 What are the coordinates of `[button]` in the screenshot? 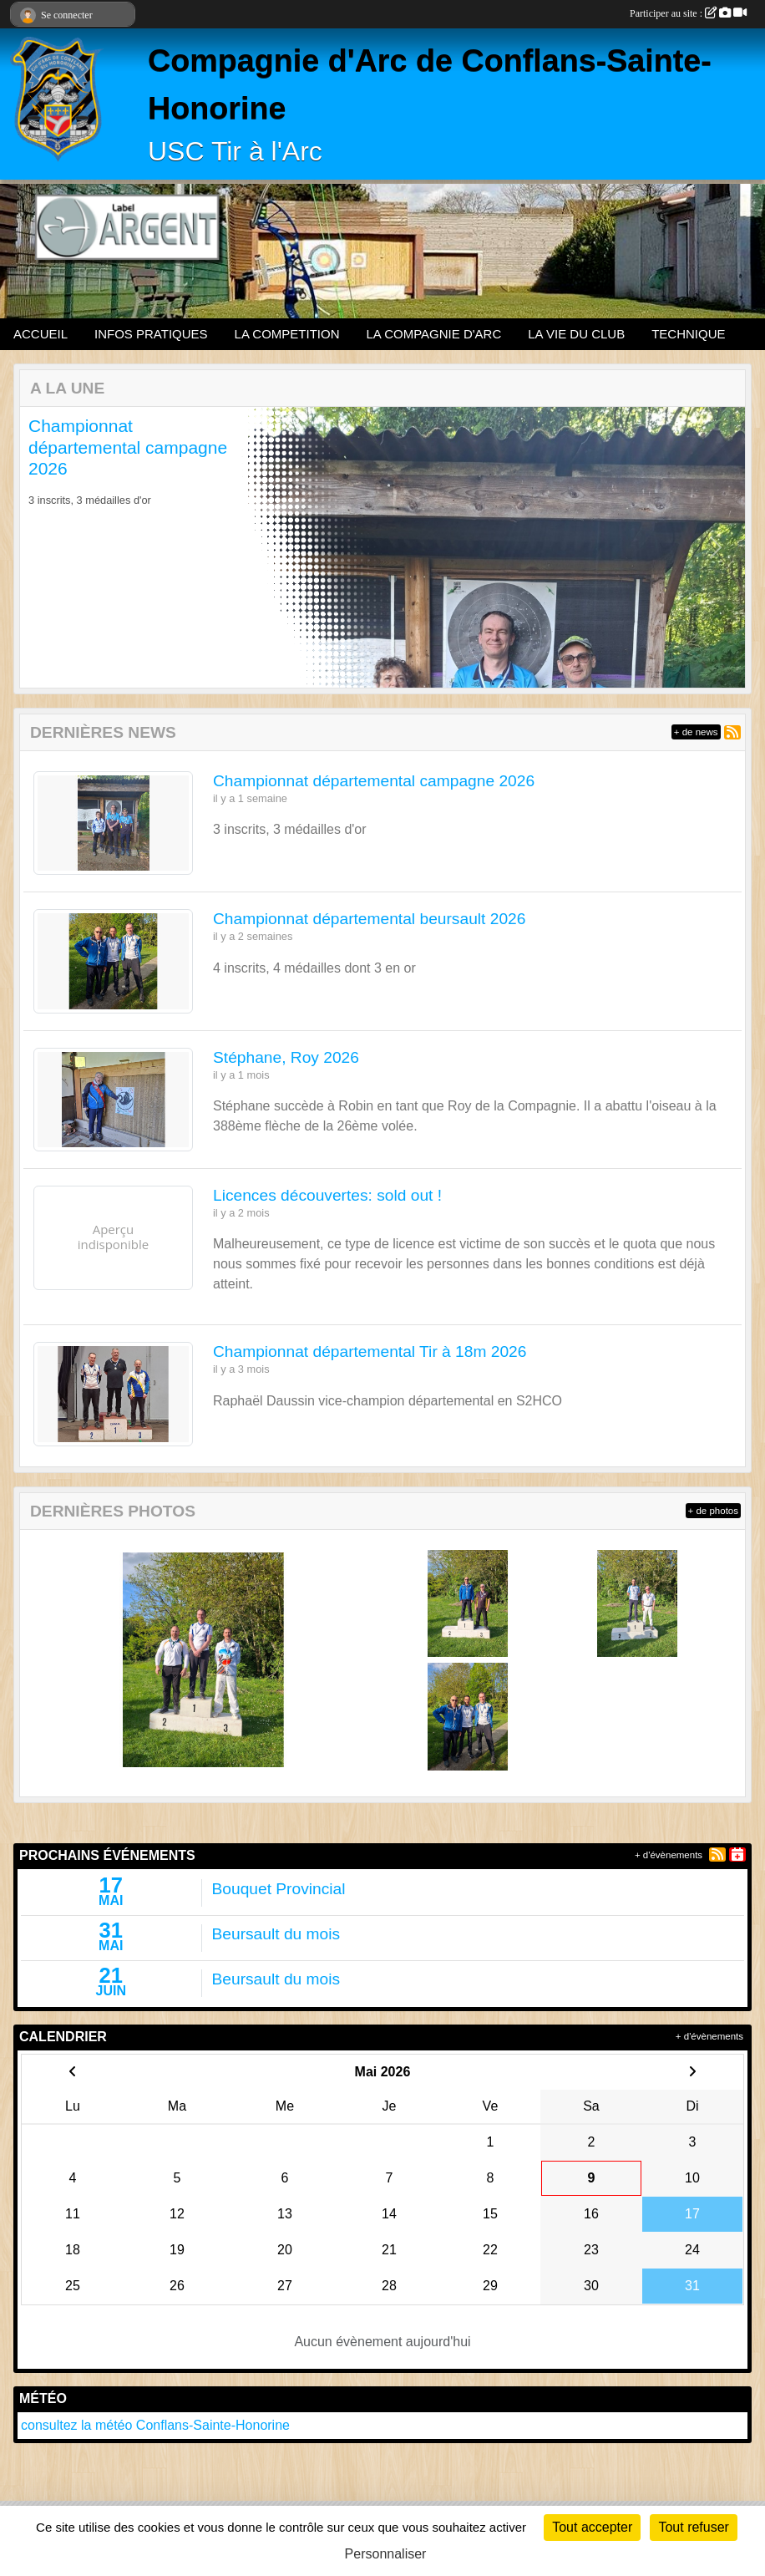 It's located at (49, 547).